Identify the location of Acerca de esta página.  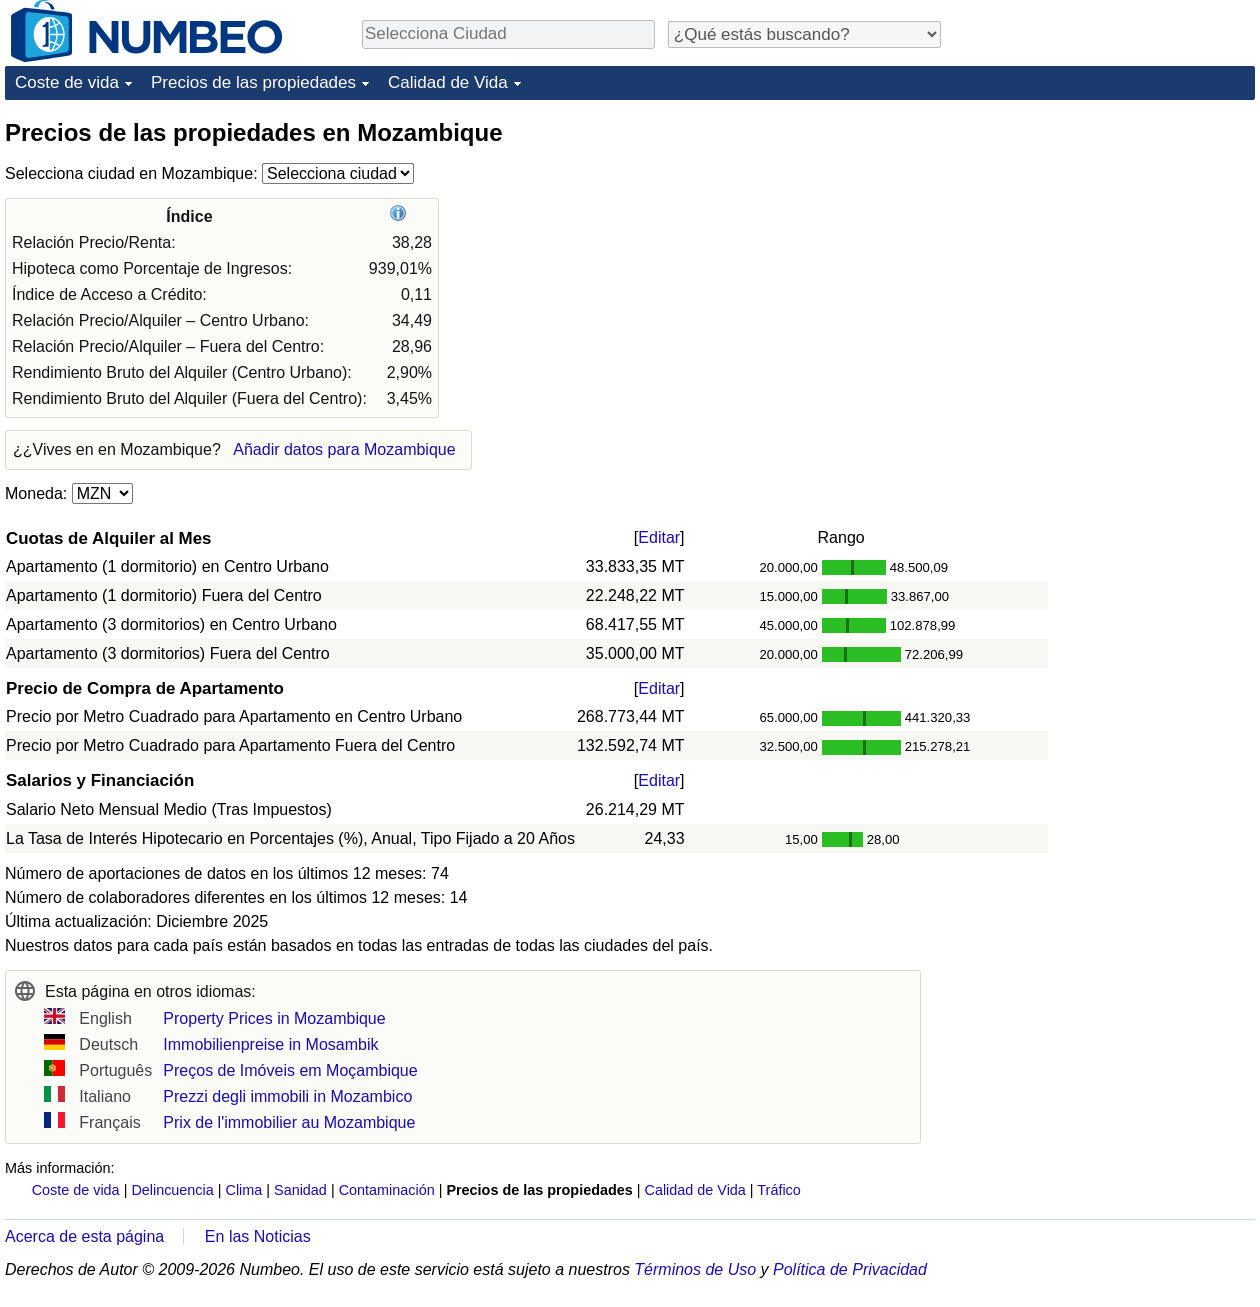
(84, 1236).